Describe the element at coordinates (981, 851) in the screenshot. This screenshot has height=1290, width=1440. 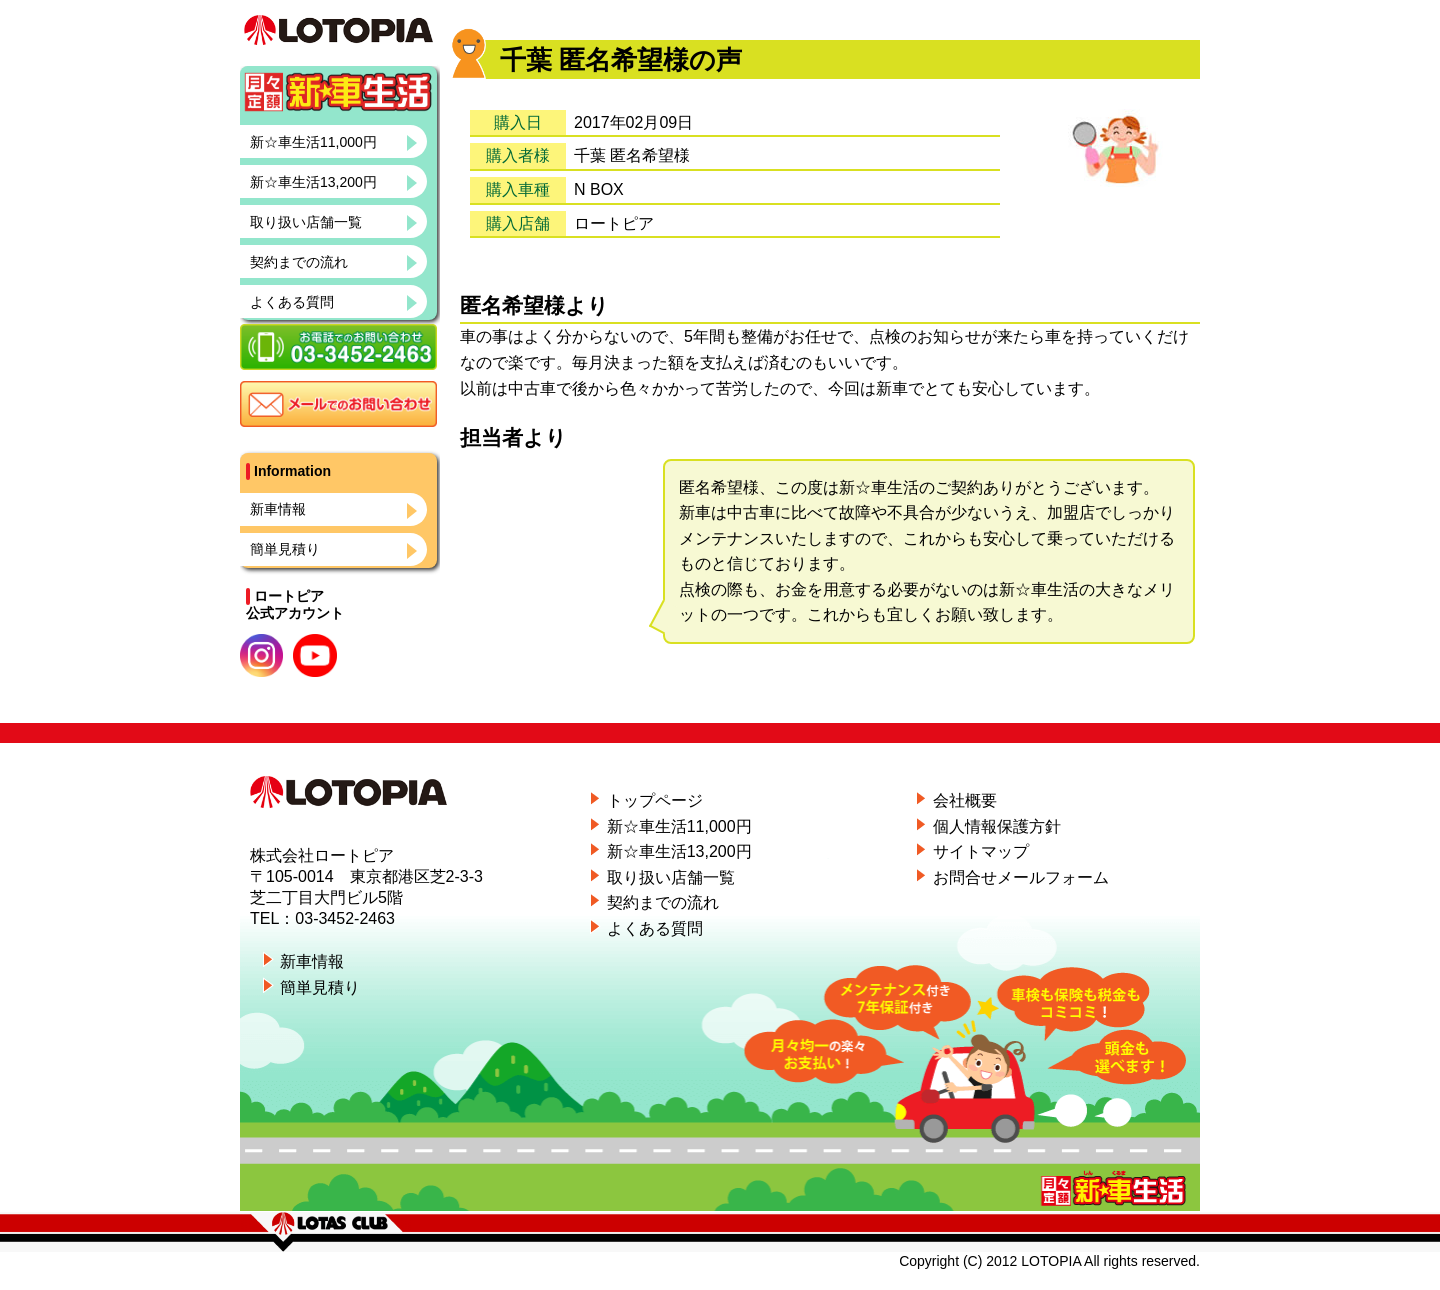
I see `サイトマップ` at that location.